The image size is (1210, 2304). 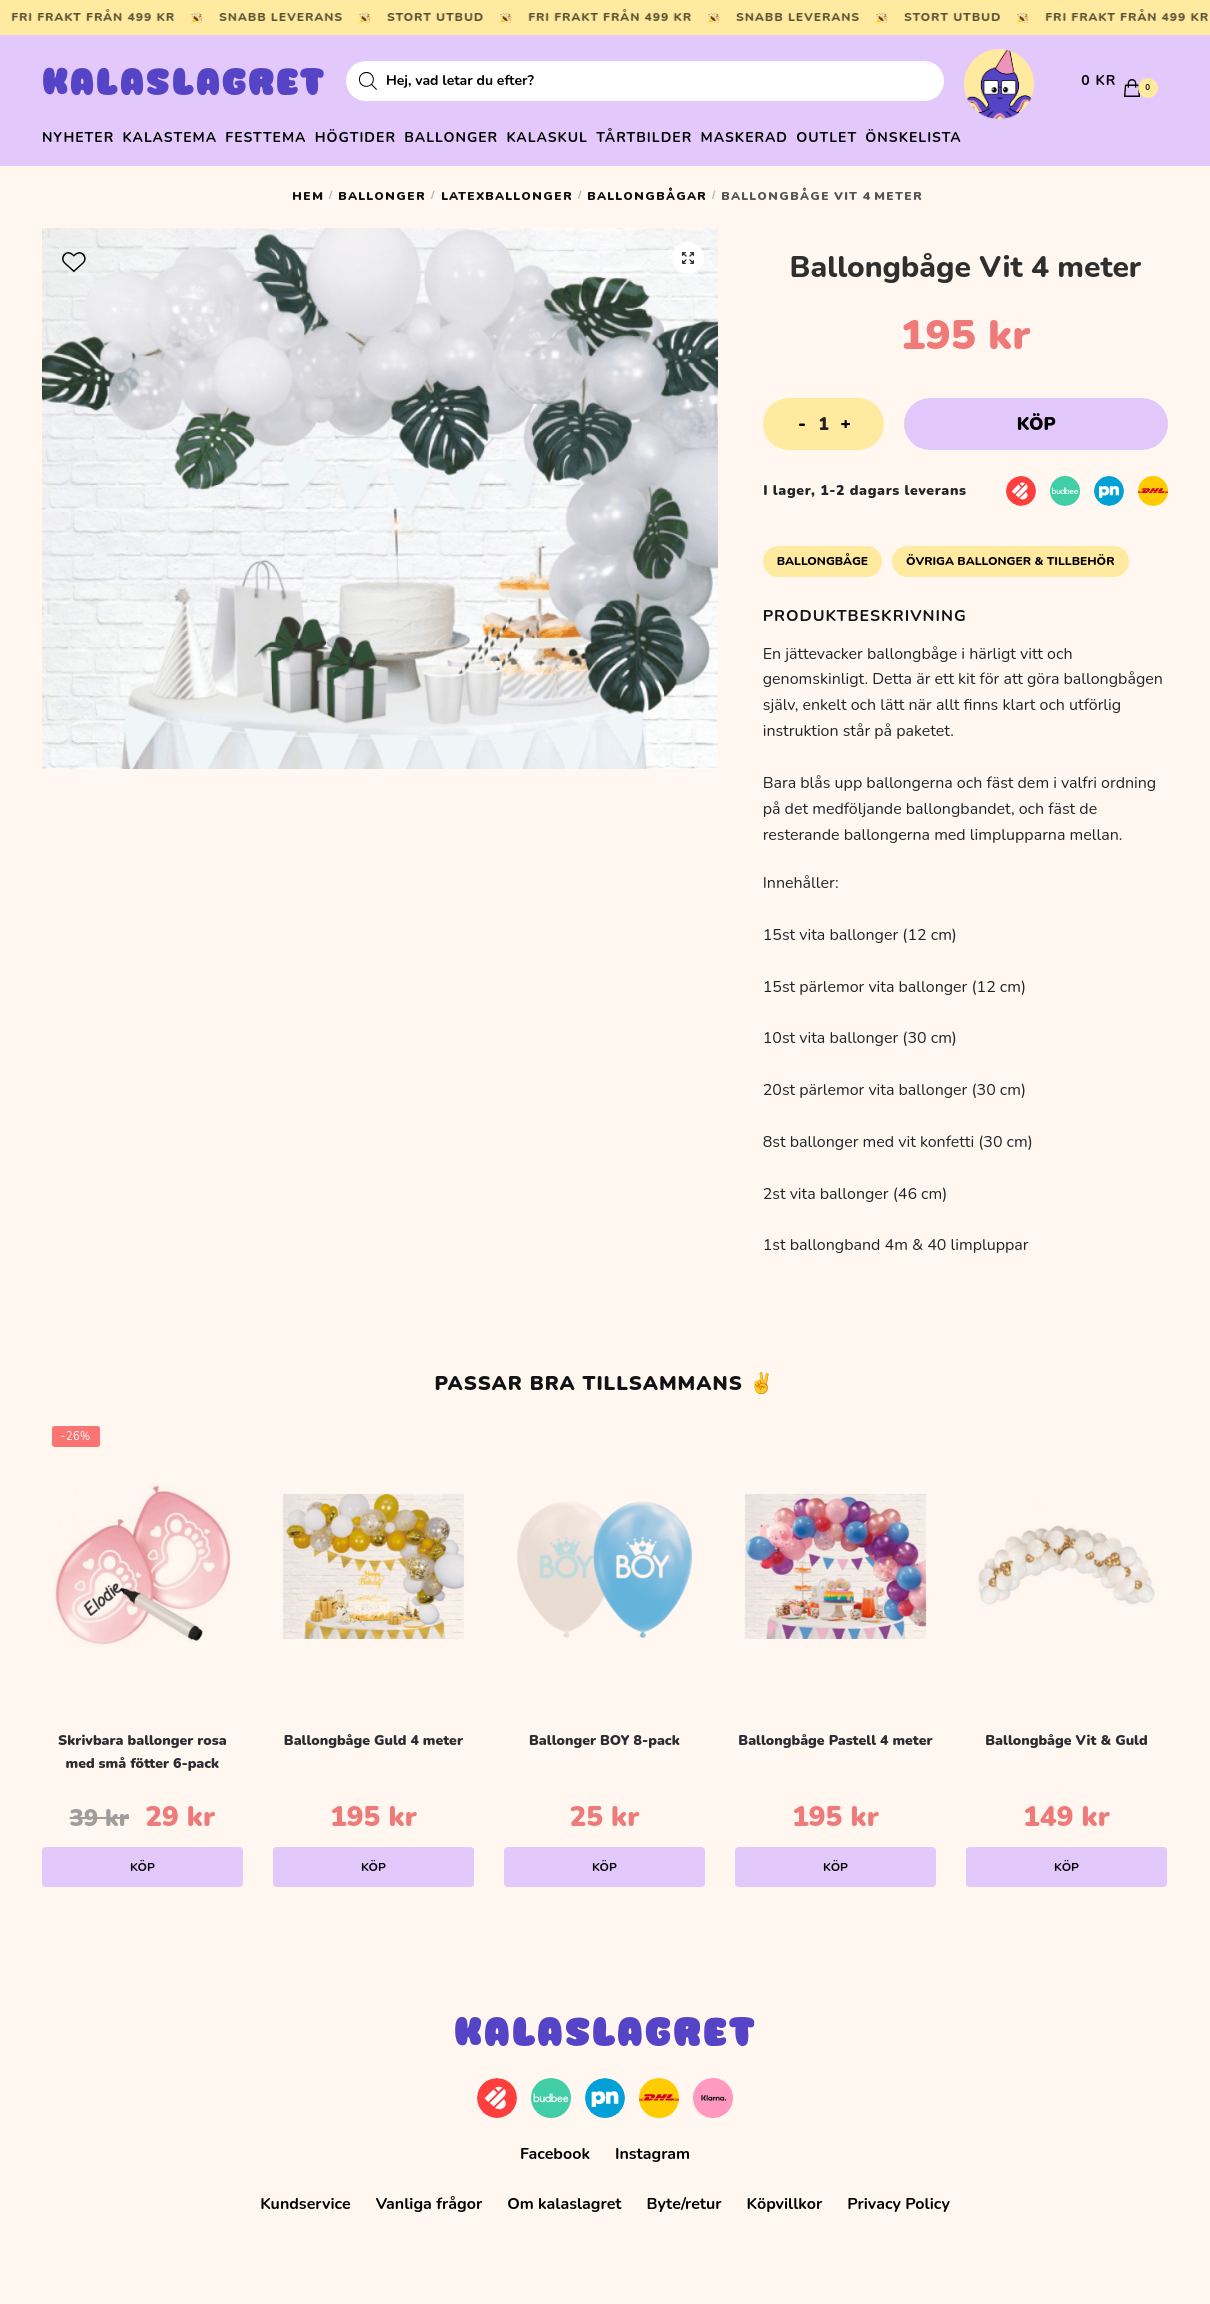 What do you see at coordinates (1066, 1557) in the screenshot?
I see `[Ballongbåge Vit & Guld]` at bounding box center [1066, 1557].